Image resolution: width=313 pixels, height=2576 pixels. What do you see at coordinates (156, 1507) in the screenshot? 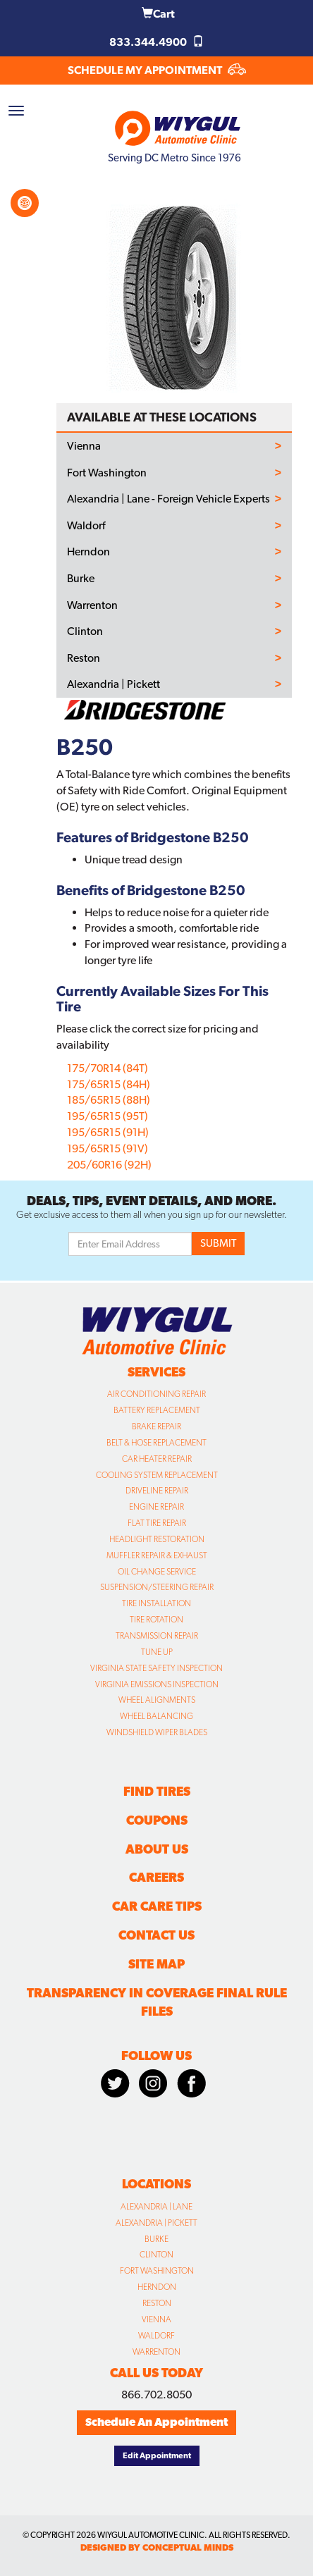
I see `Engine Repair` at bounding box center [156, 1507].